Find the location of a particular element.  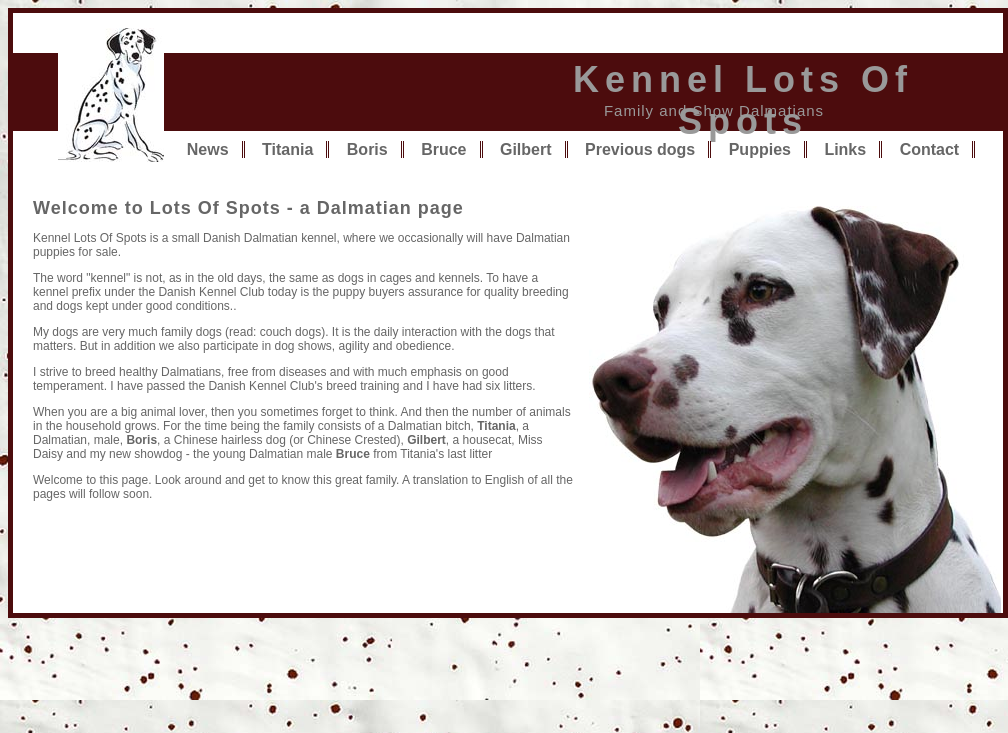

Bruce is located at coordinates (443, 149).